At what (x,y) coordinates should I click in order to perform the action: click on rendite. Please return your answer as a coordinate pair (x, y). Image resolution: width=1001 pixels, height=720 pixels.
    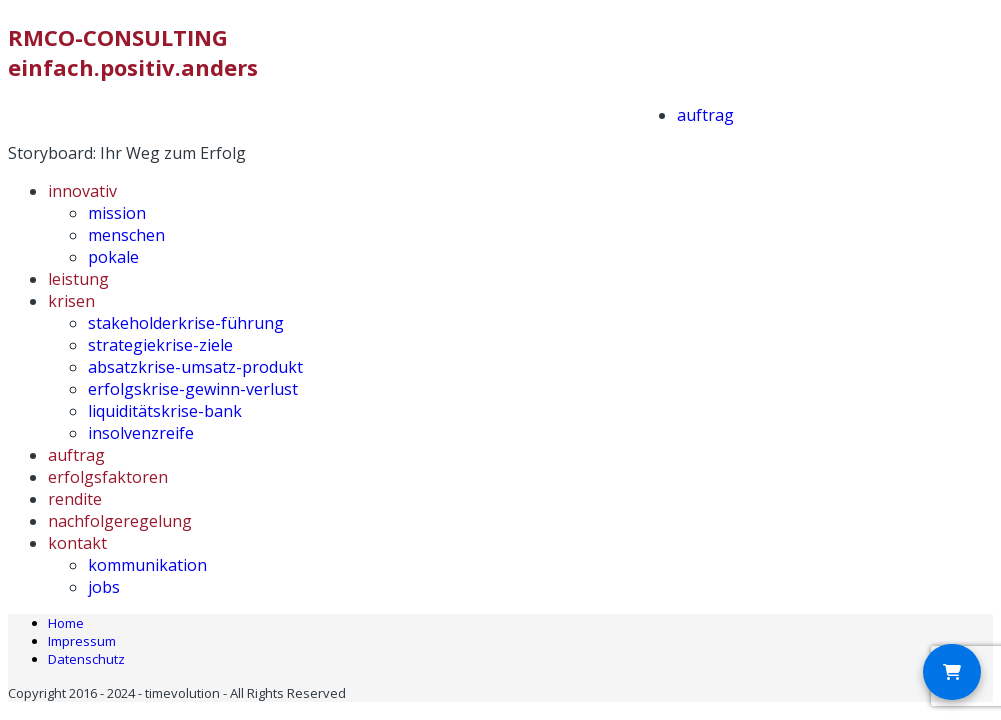
    Looking at the image, I should click on (75, 499).